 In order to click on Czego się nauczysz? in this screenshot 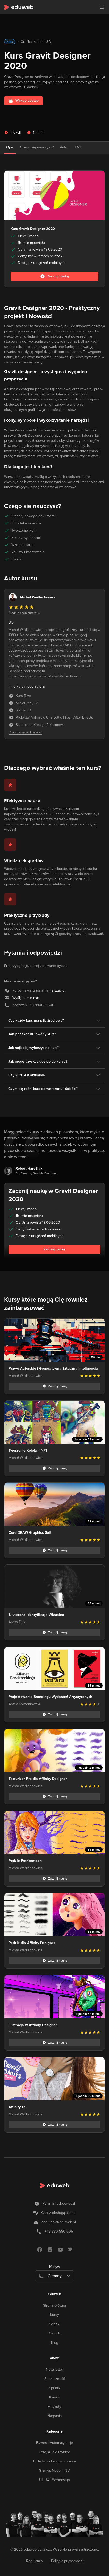, I will do `click(37, 147)`.